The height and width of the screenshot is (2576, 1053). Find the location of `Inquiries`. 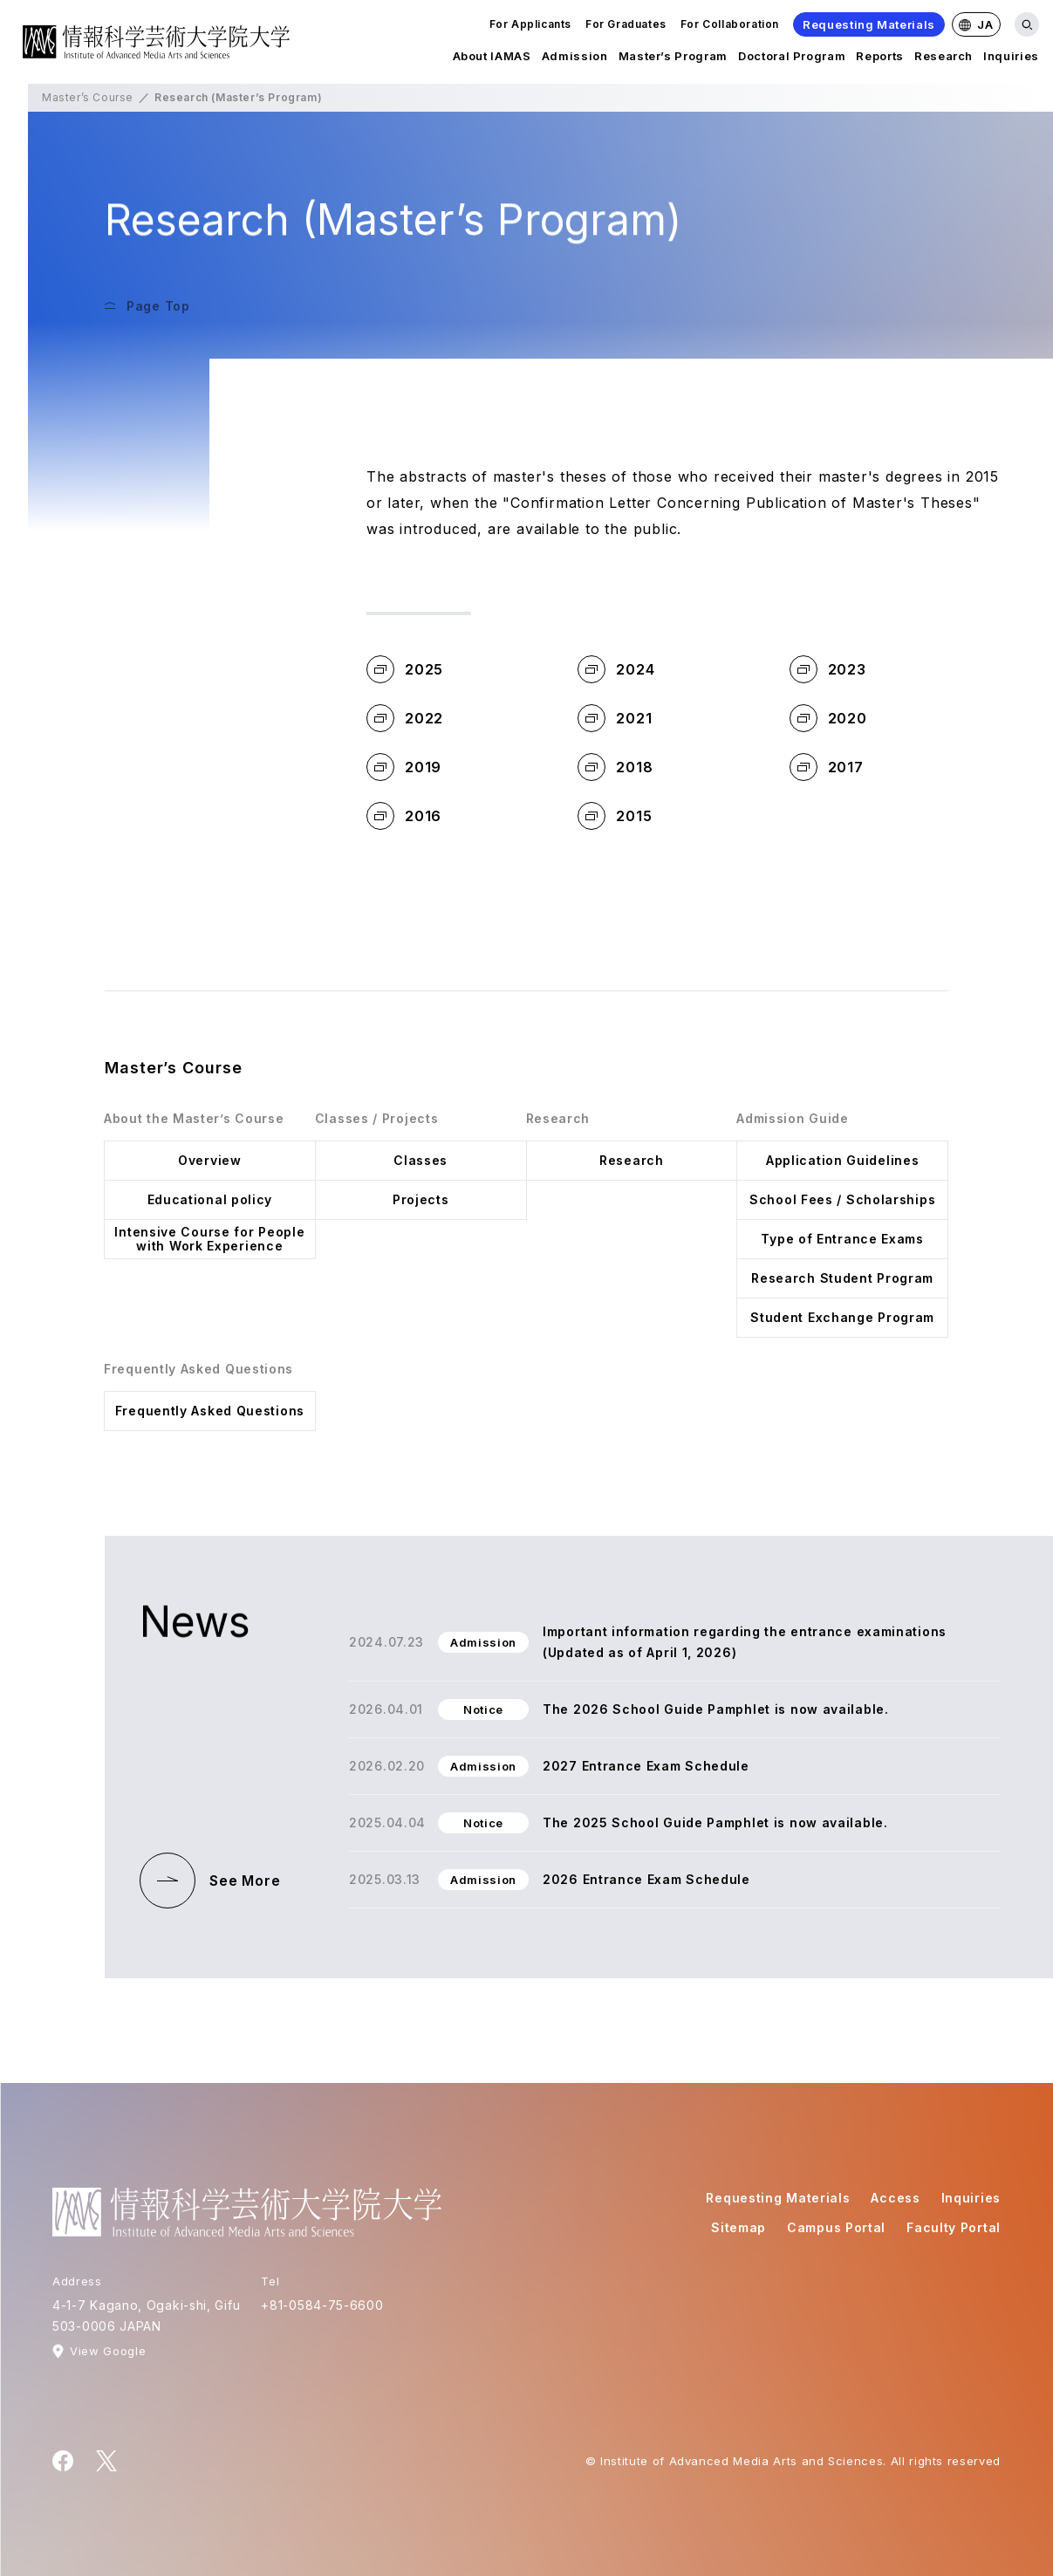

Inquiries is located at coordinates (1011, 59).